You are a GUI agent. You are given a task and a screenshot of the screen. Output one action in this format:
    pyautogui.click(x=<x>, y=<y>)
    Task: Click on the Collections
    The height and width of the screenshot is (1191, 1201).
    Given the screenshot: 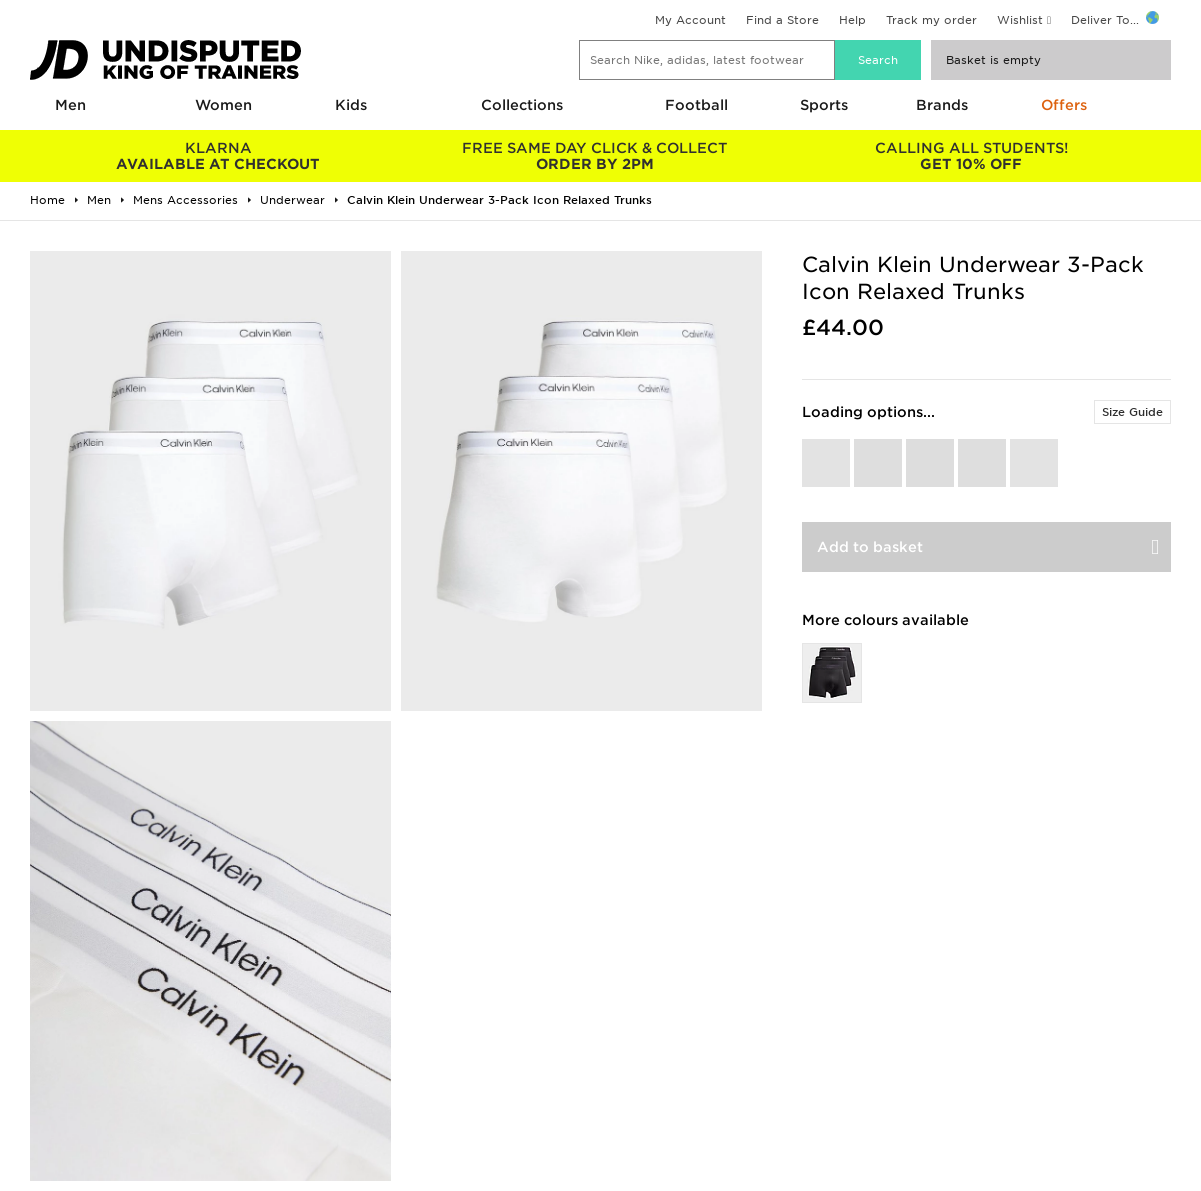 What is the action you would take?
    pyautogui.click(x=522, y=105)
    